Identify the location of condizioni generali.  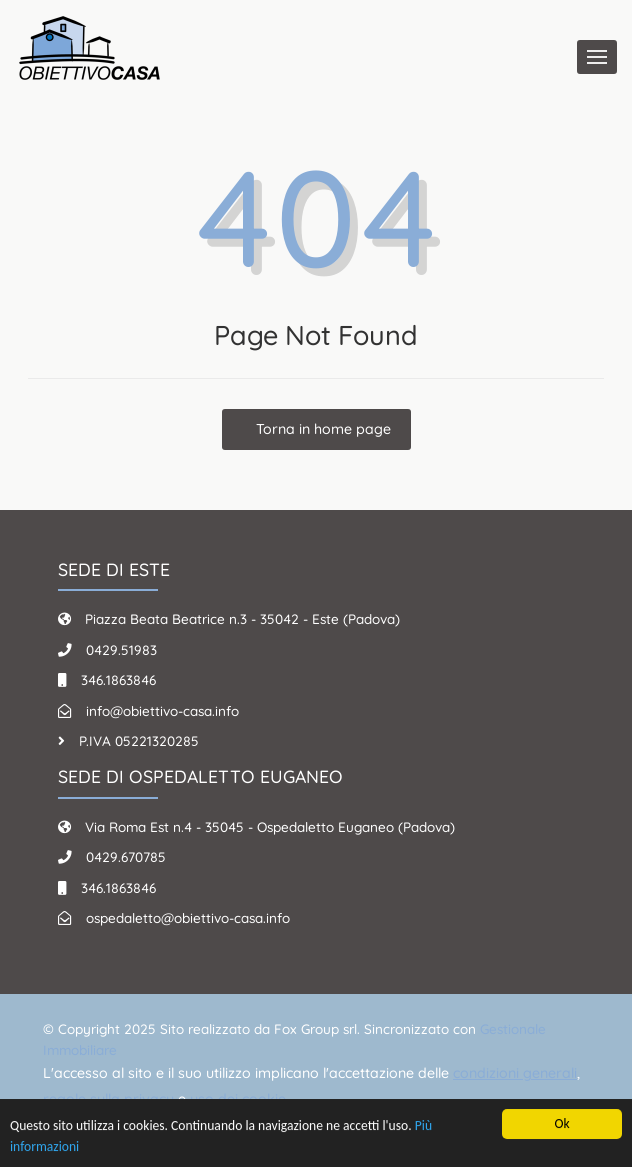
(515, 1073).